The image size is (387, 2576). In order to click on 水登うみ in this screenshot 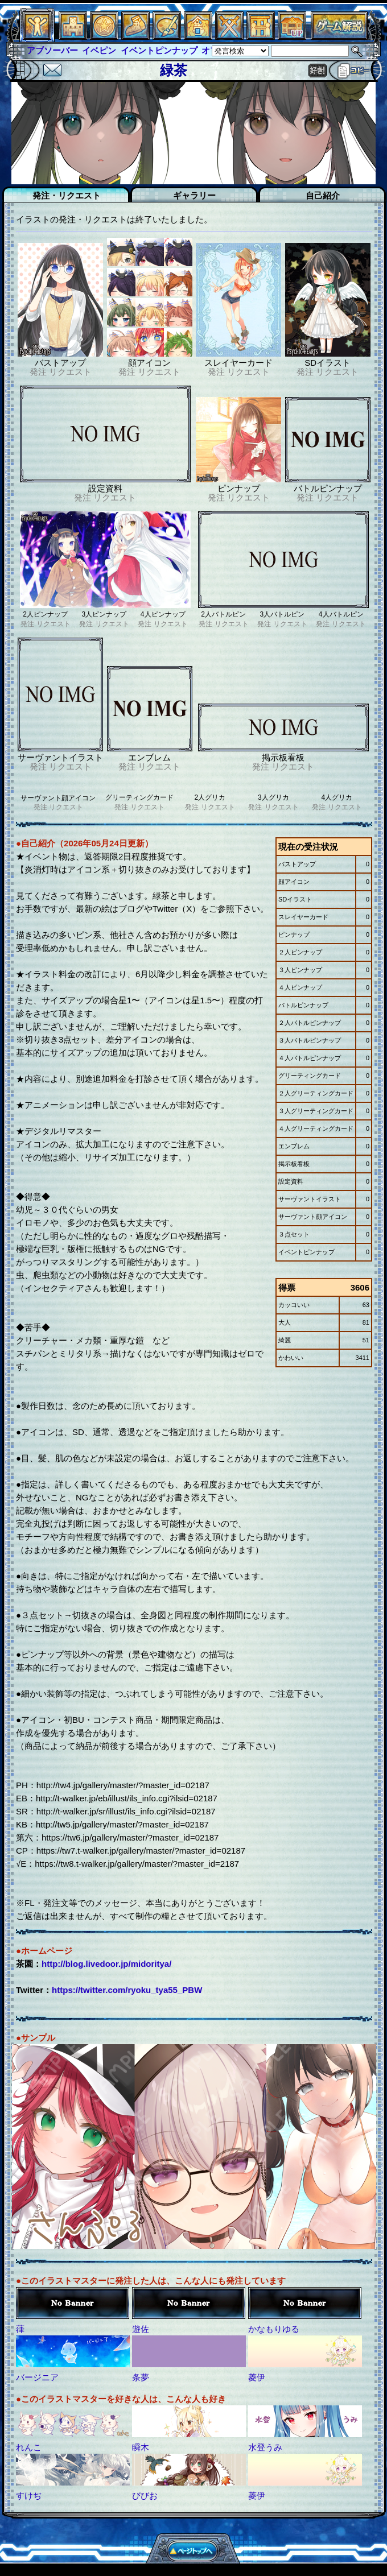, I will do `click(265, 2447)`.